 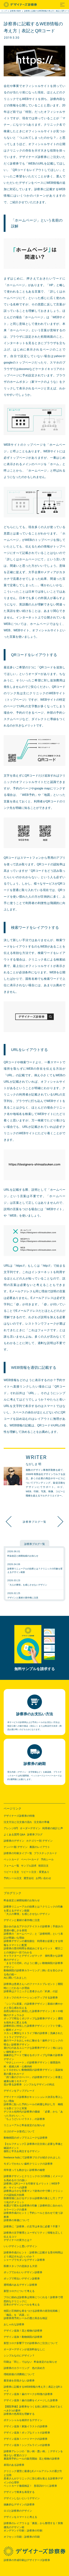 I want to click on 診察券の「ホームページ」と「診察時間」という表記が間違いな理由, so click(x=33, y=1934).